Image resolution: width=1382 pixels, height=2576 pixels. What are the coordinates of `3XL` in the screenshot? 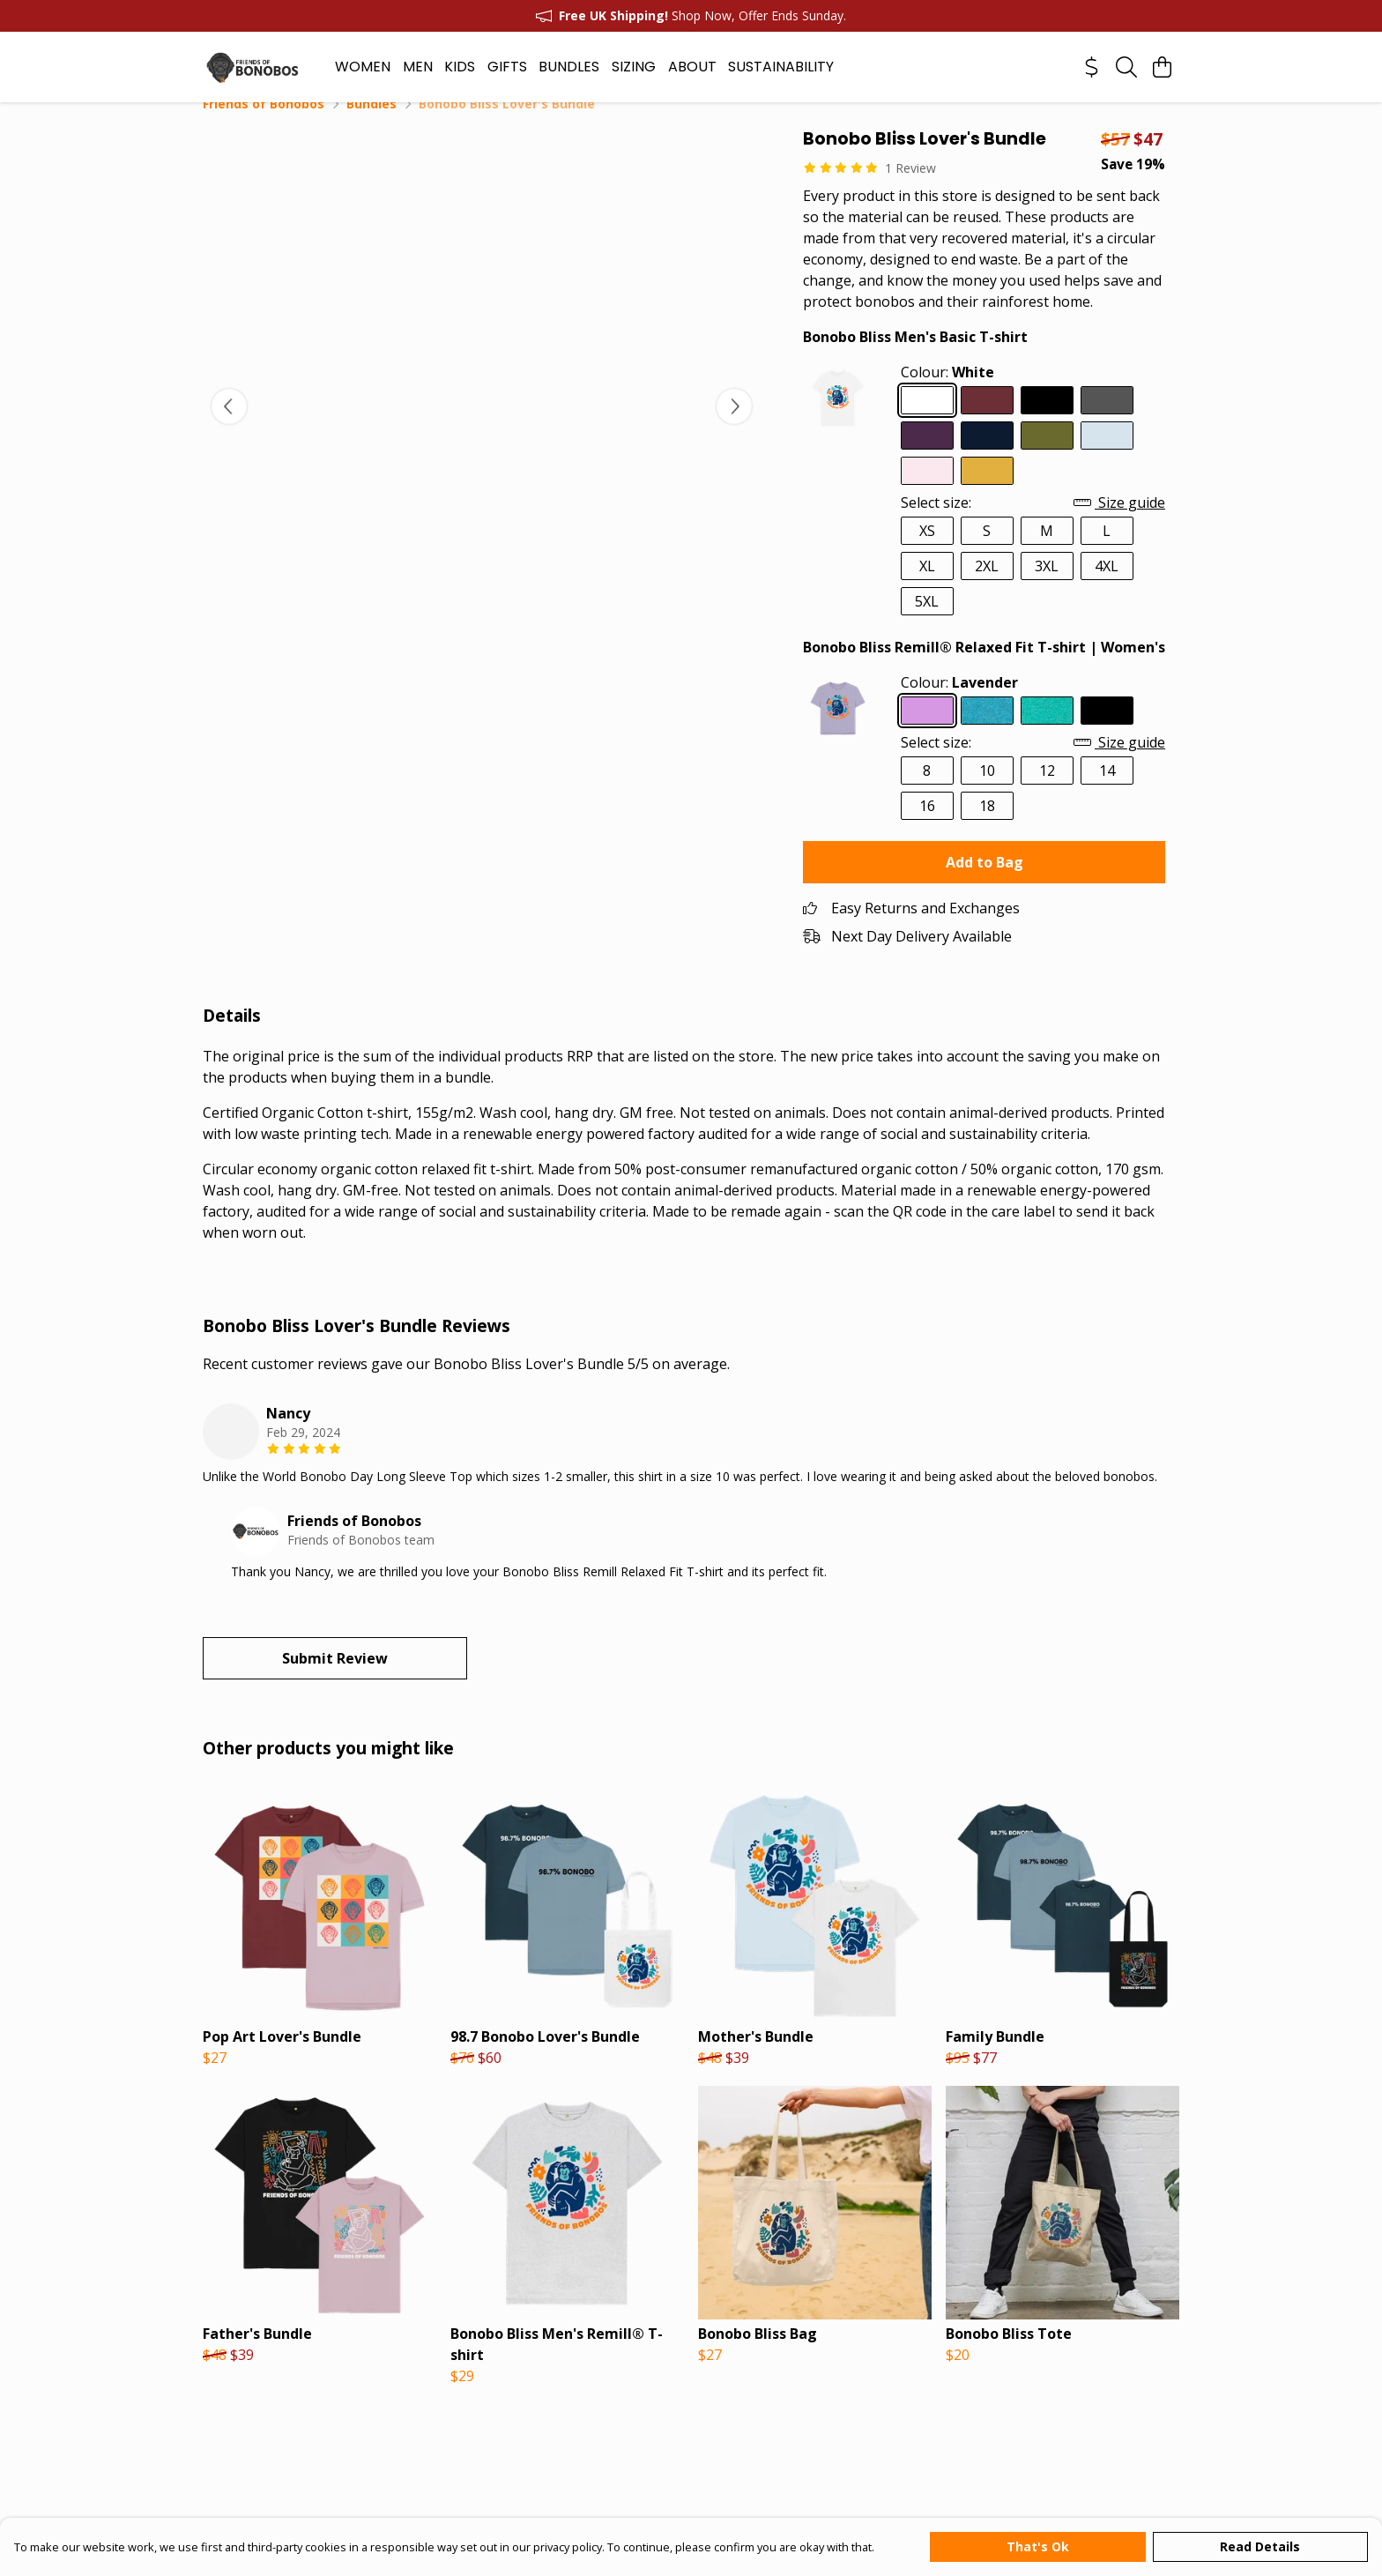 It's located at (1047, 587).